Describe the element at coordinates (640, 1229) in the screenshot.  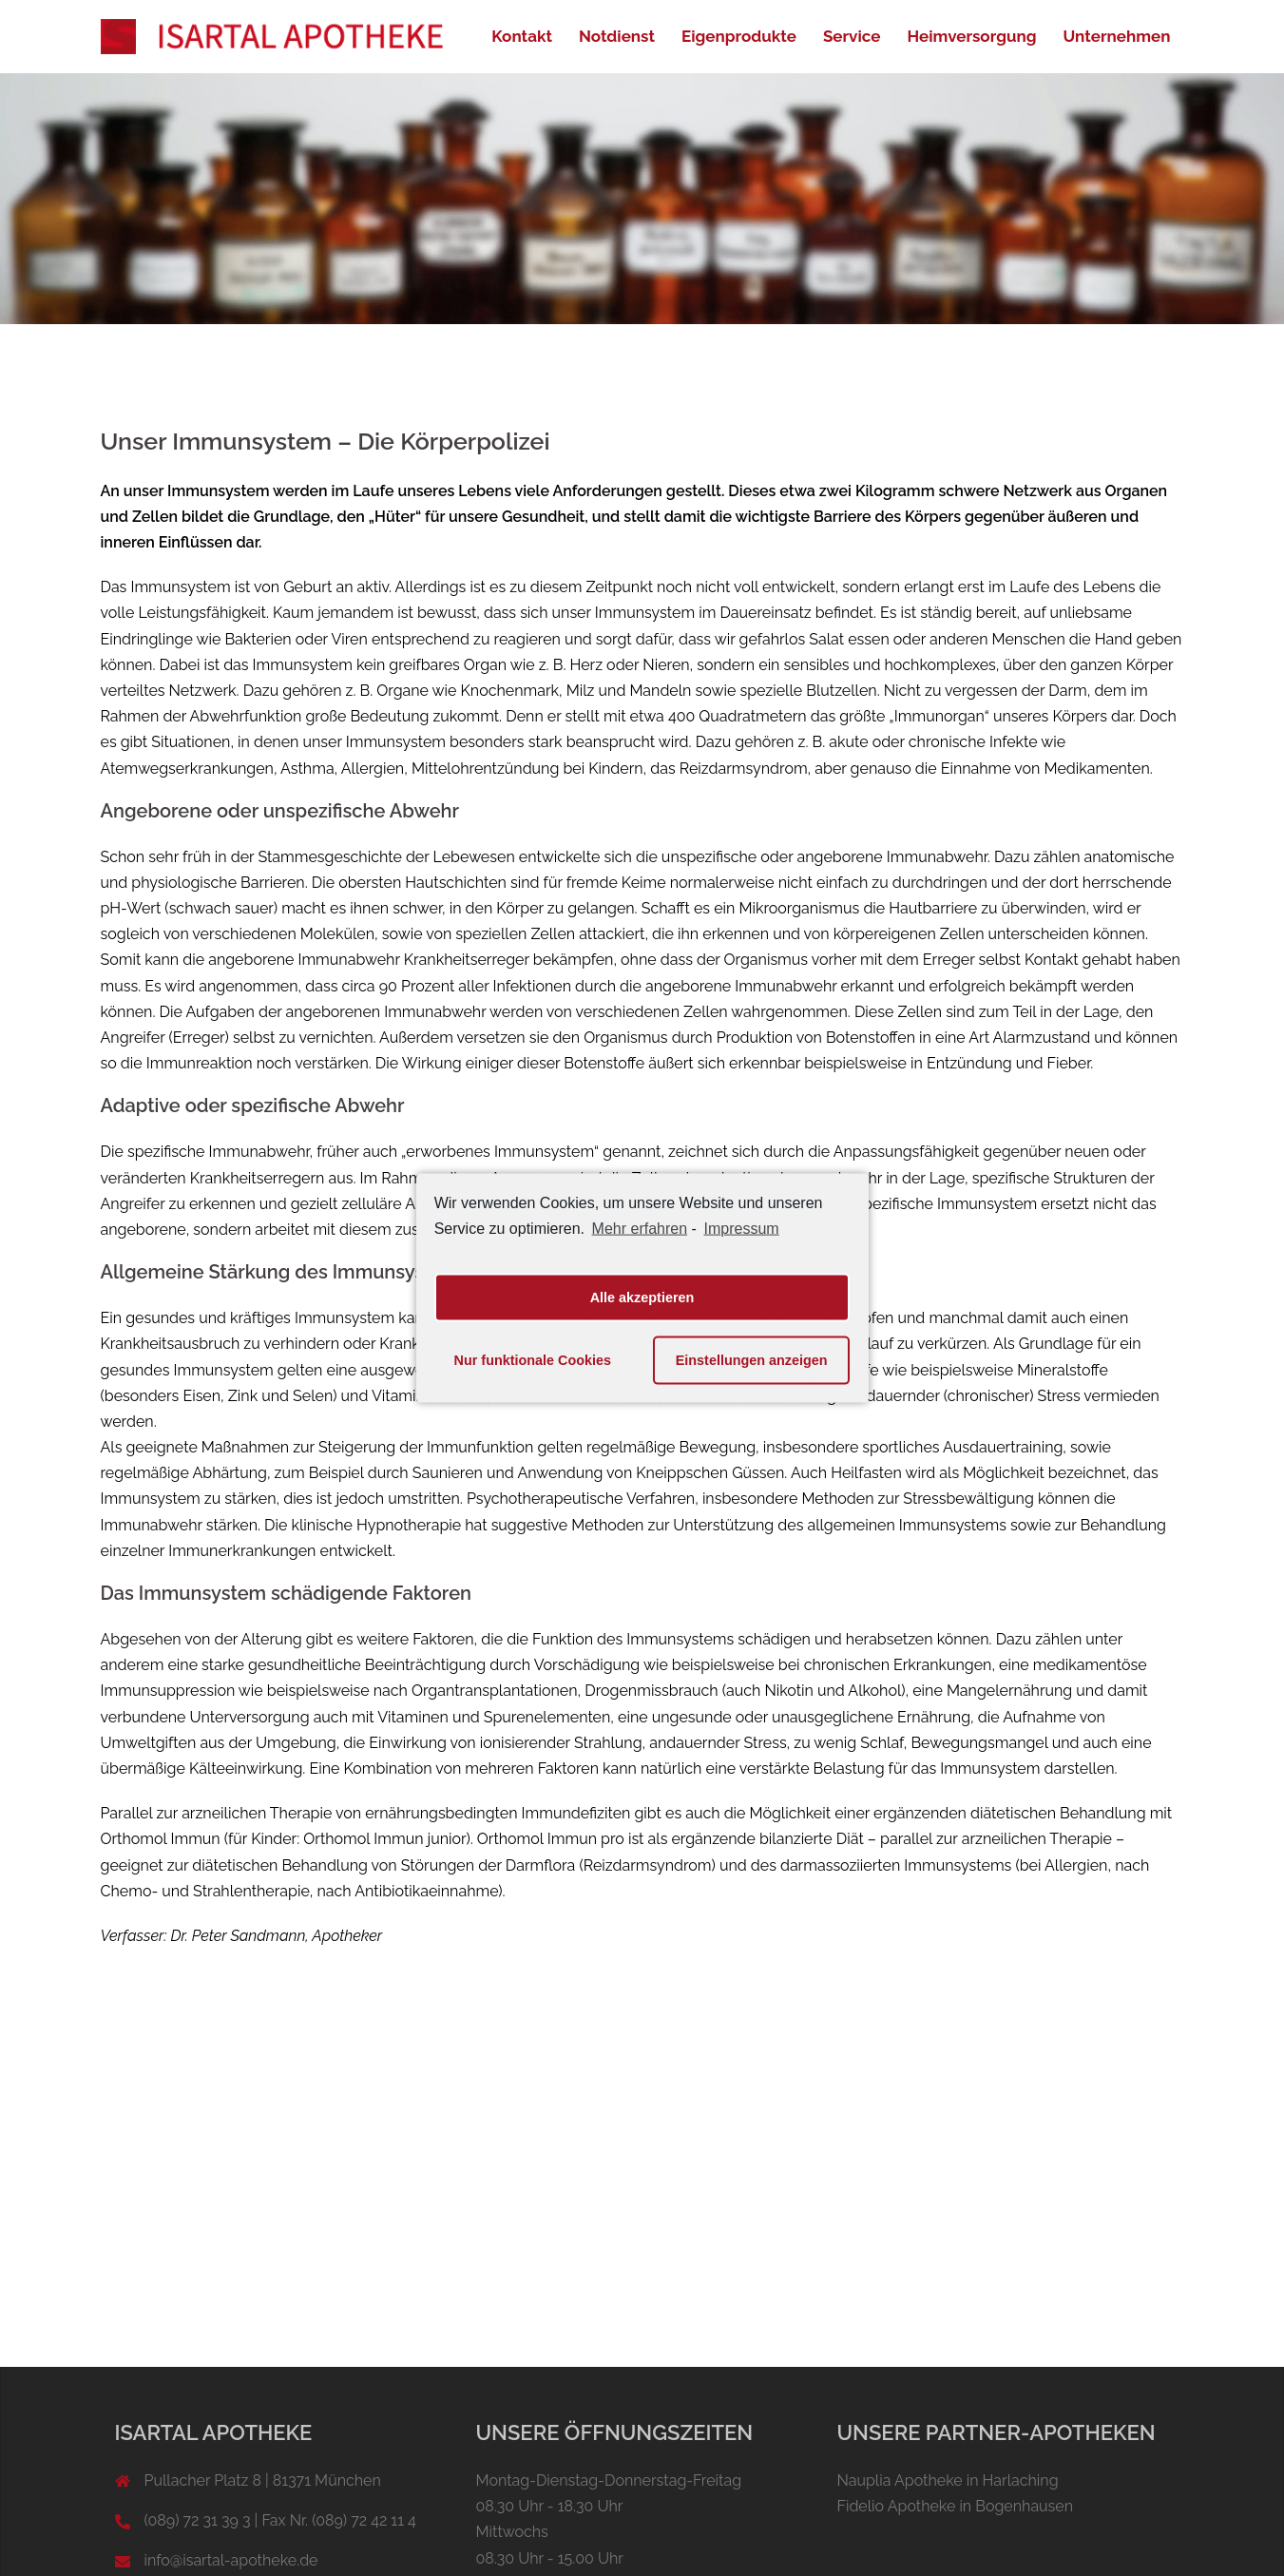
I see `Mehr erfahren` at that location.